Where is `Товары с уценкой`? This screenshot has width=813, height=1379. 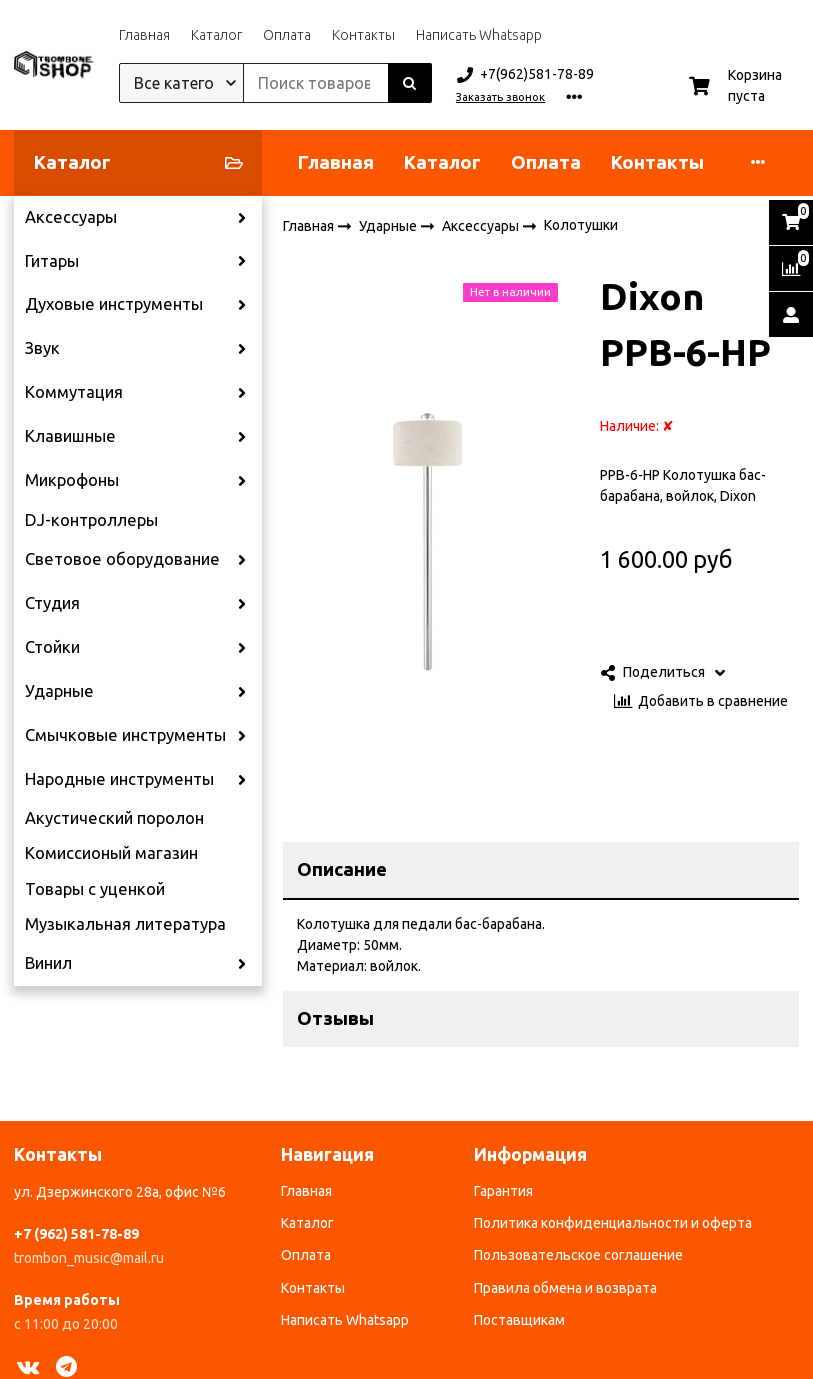
Товары с уценкой is located at coordinates (95, 889).